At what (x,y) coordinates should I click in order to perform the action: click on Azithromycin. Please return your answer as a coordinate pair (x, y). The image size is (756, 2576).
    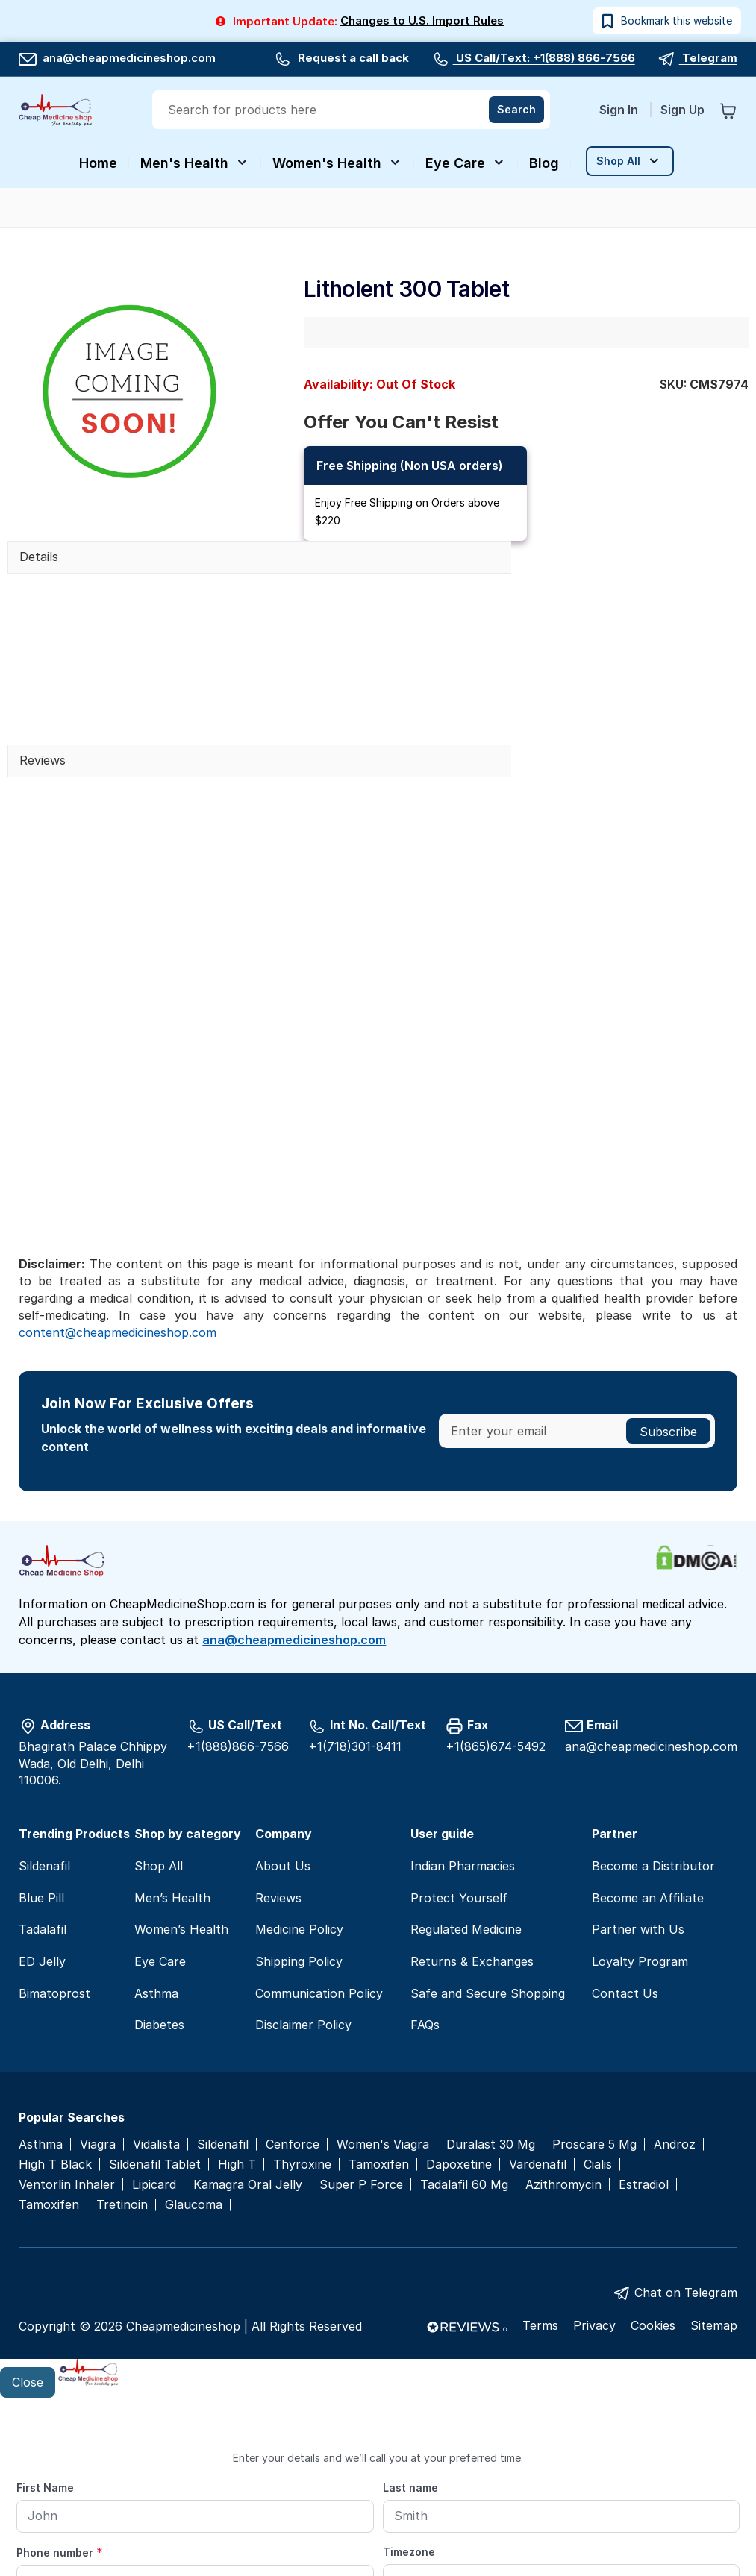
    Looking at the image, I should click on (563, 1997).